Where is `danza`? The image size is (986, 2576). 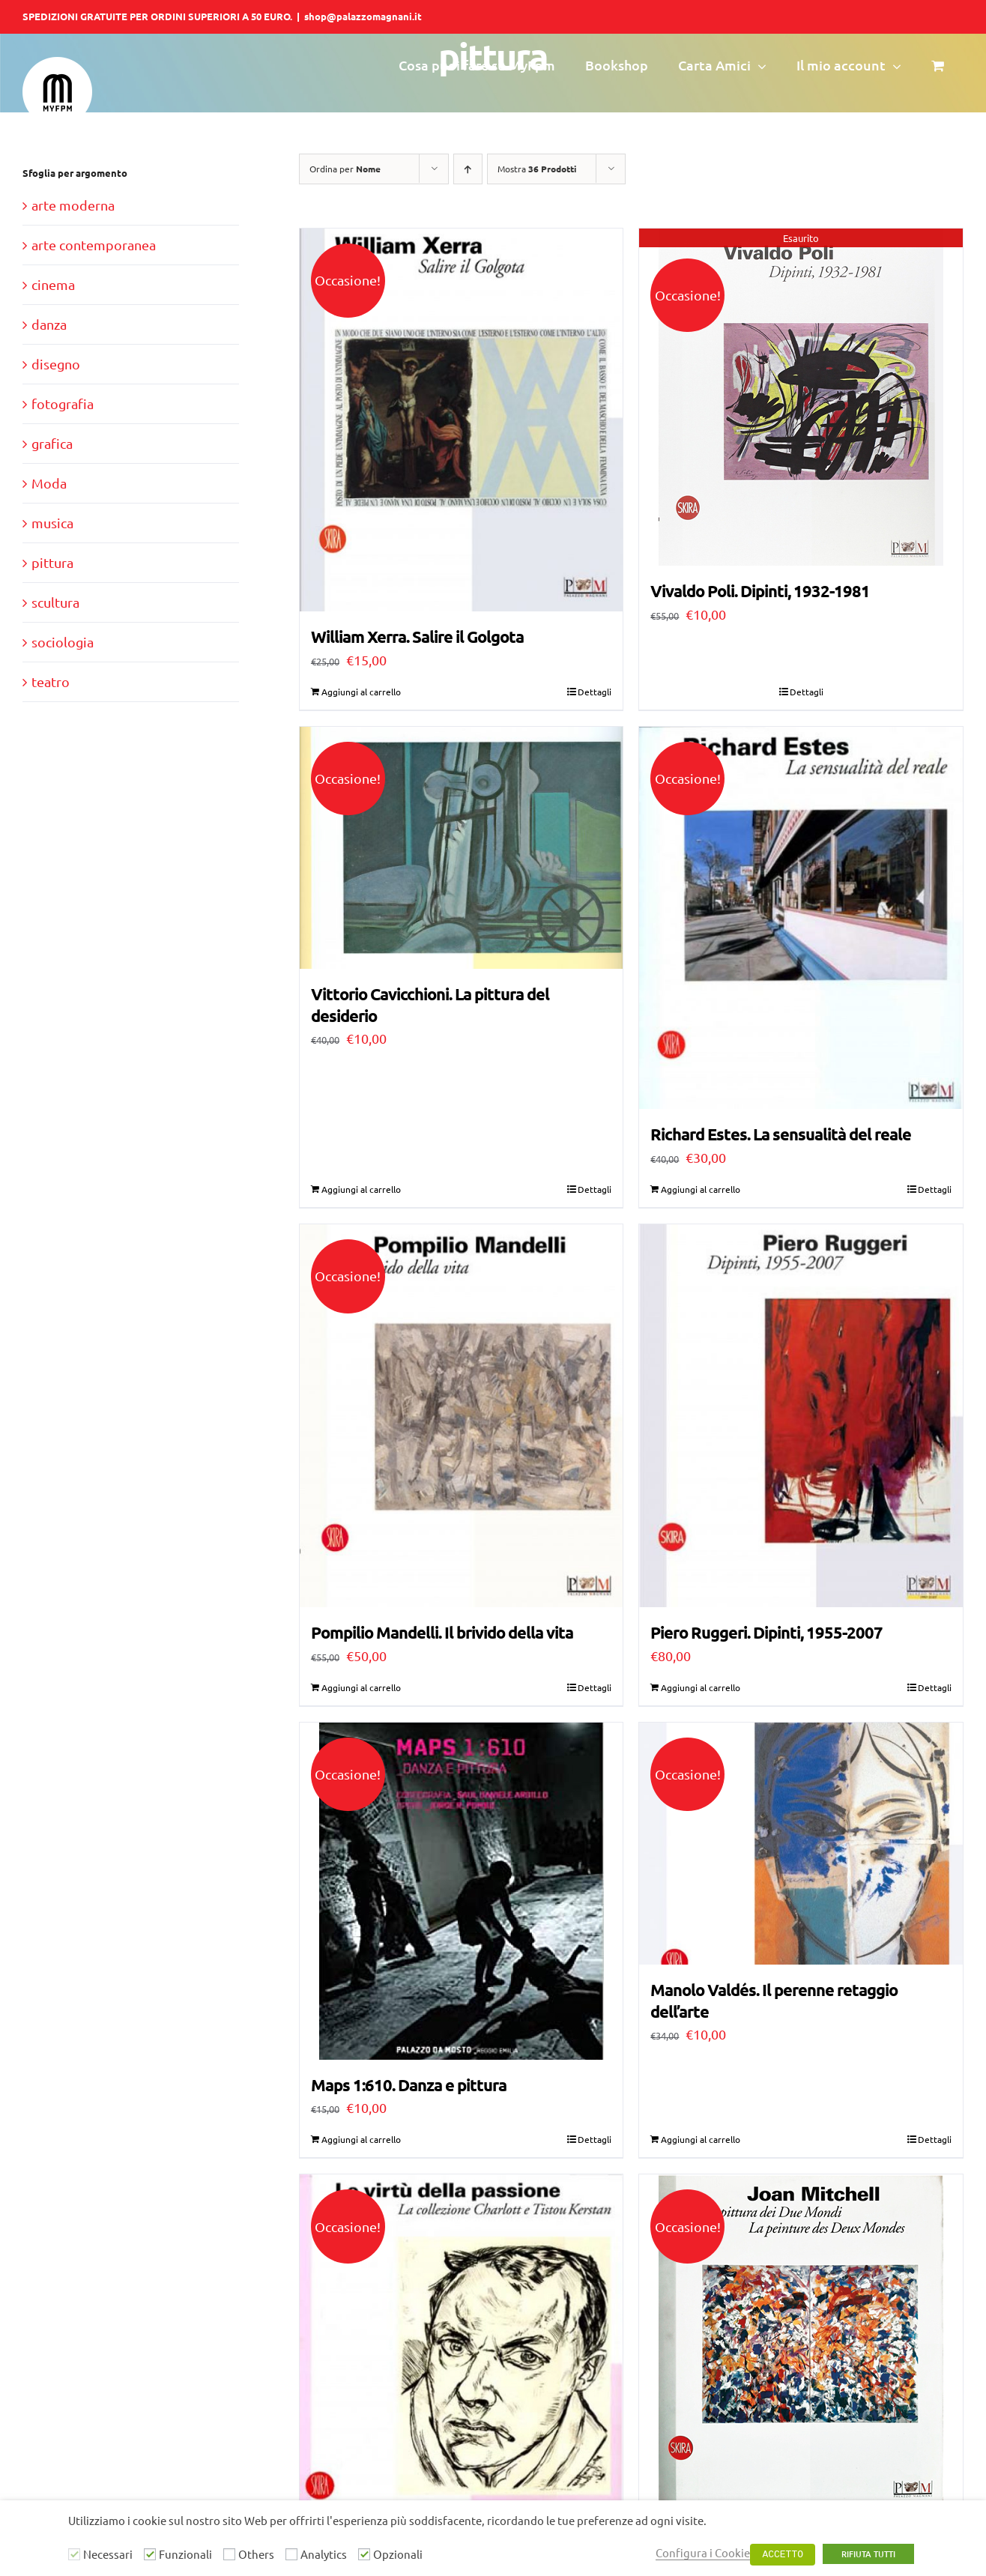 danza is located at coordinates (49, 324).